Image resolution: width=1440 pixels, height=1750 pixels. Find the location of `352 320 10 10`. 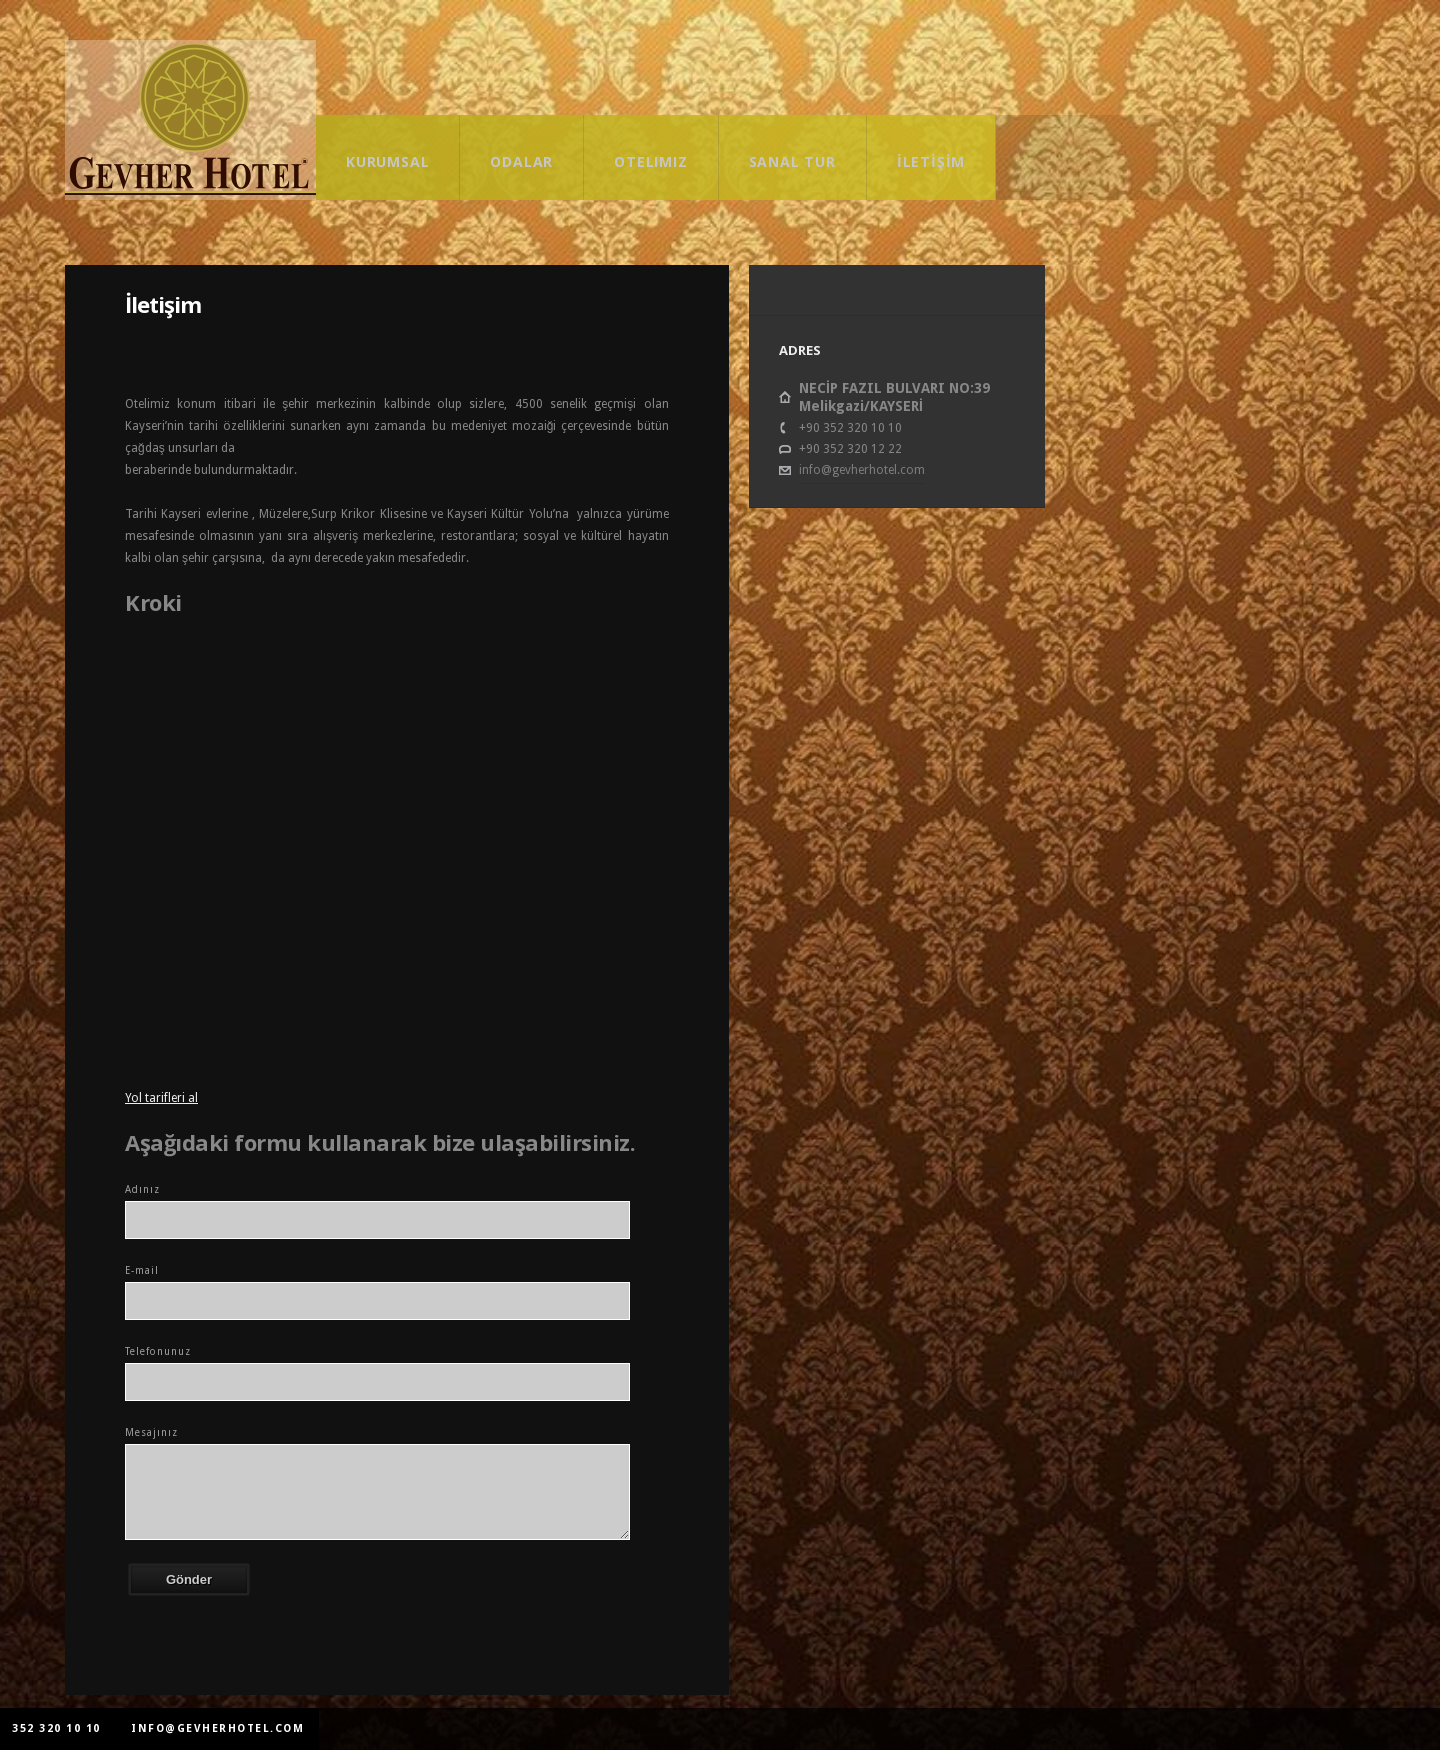

352 320 10 10 is located at coordinates (56, 1728).